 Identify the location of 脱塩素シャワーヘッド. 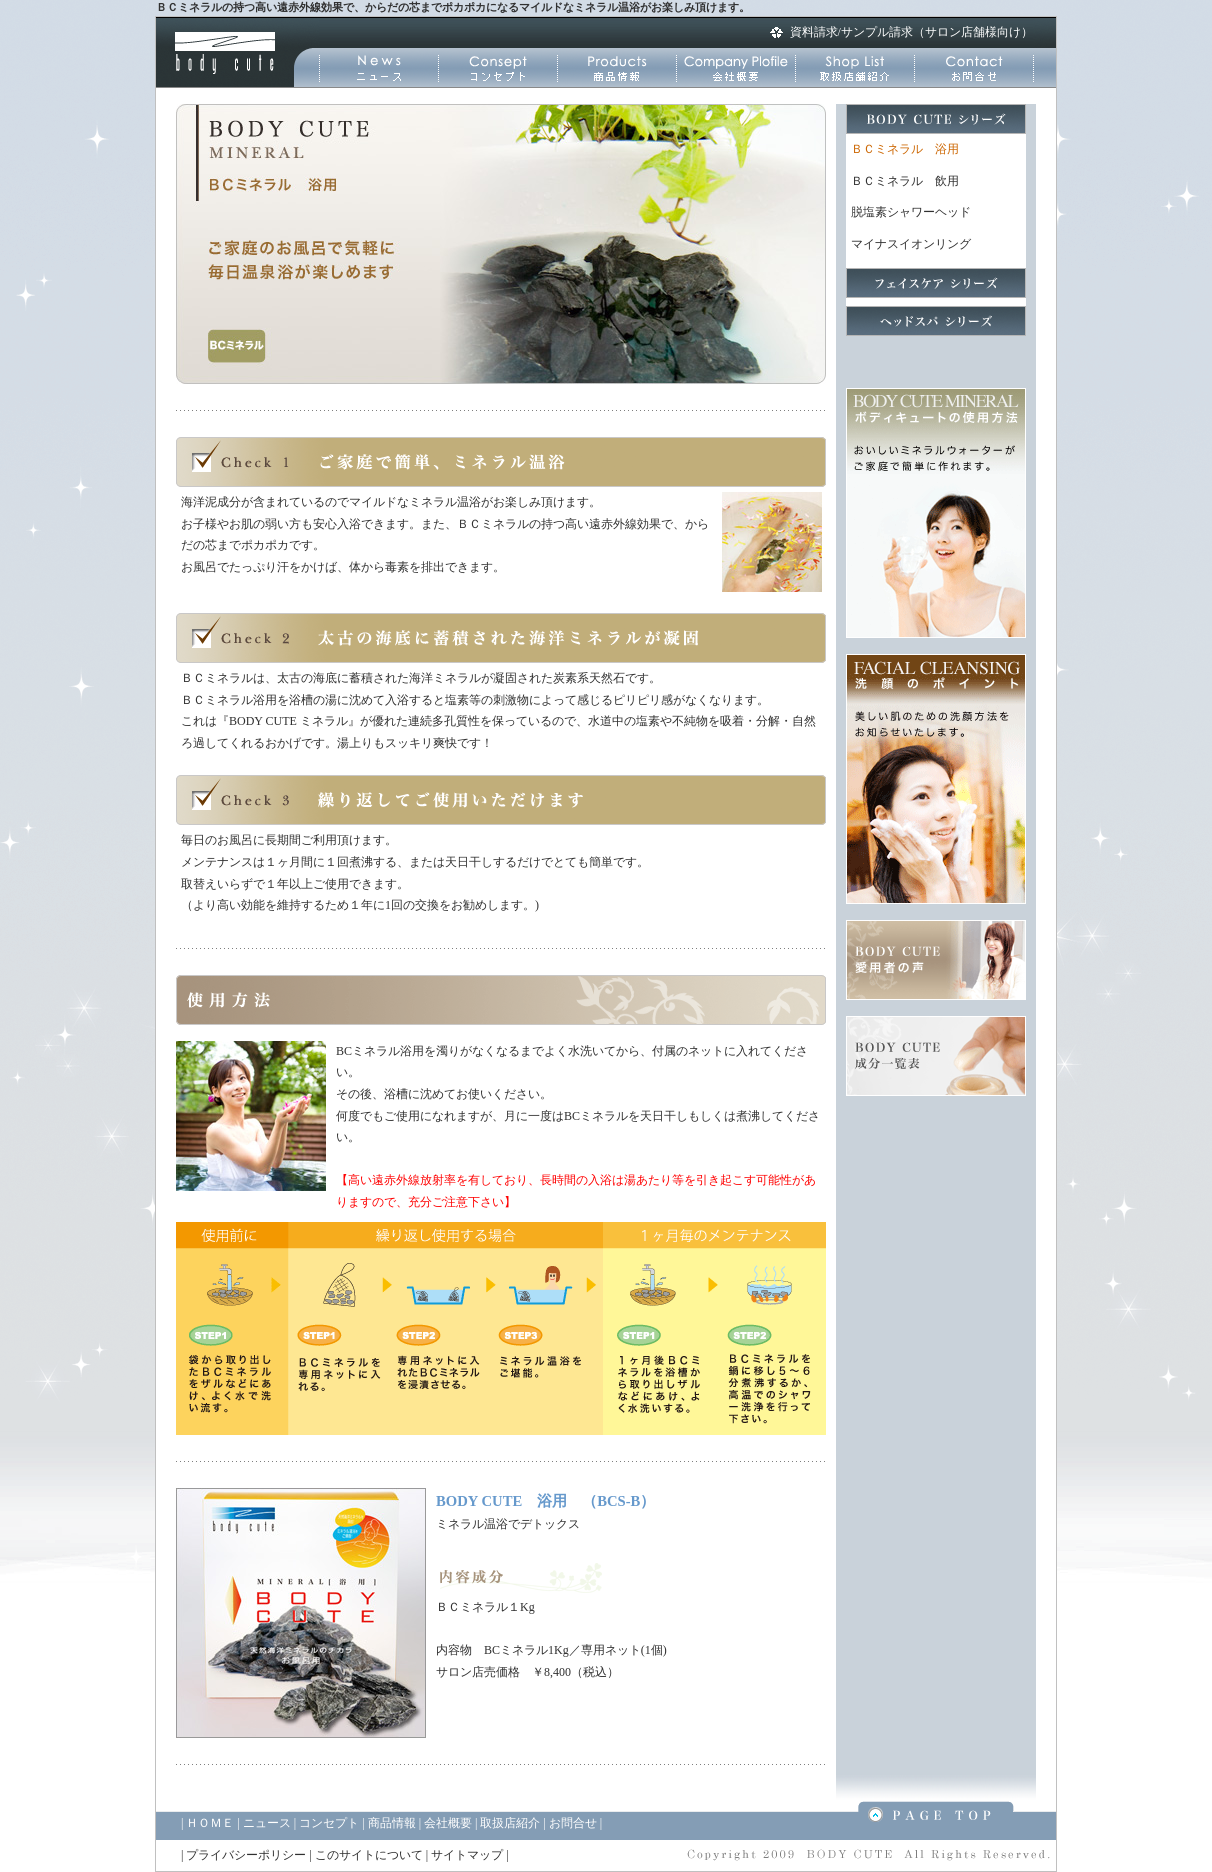
(911, 212).